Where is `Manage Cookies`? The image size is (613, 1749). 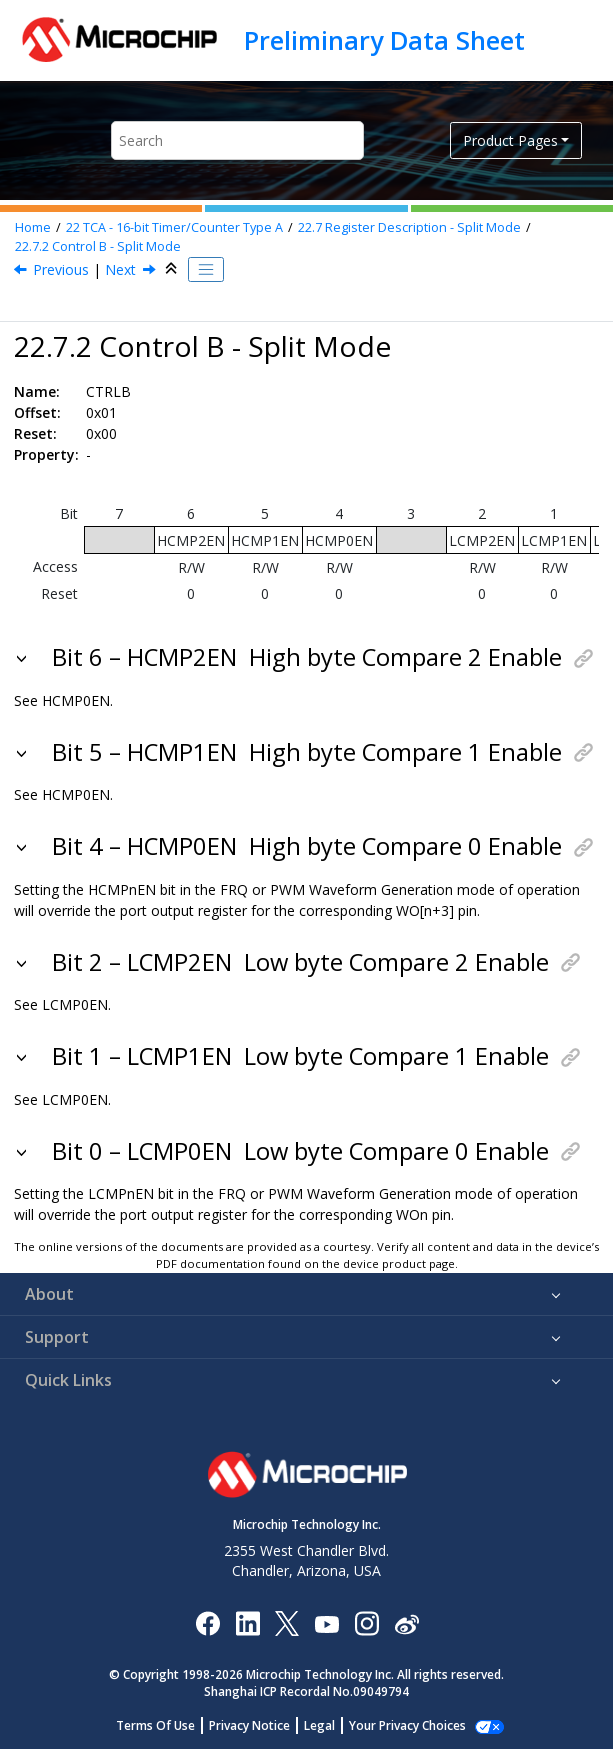
Manage Cookies is located at coordinates (407, 1725).